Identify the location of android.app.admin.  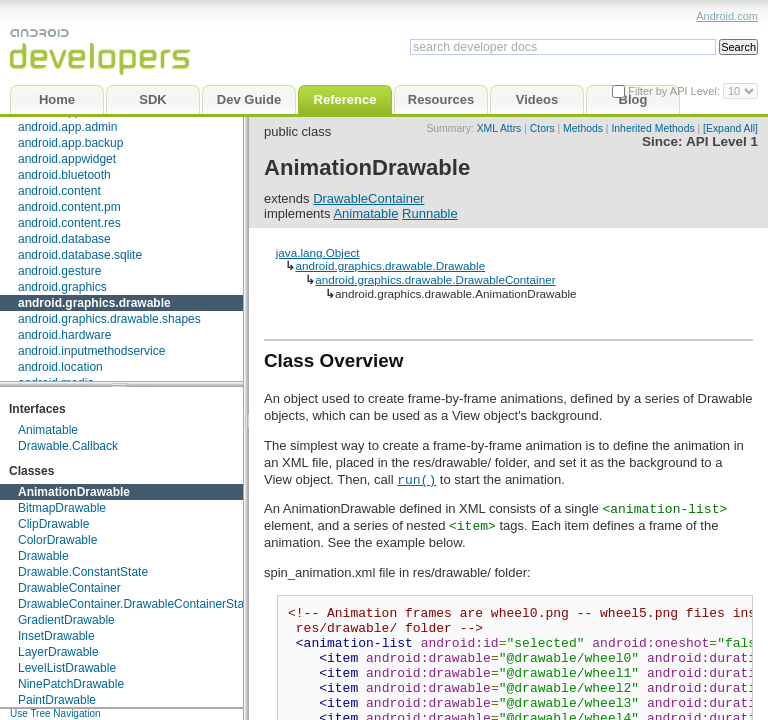
(67, 127).